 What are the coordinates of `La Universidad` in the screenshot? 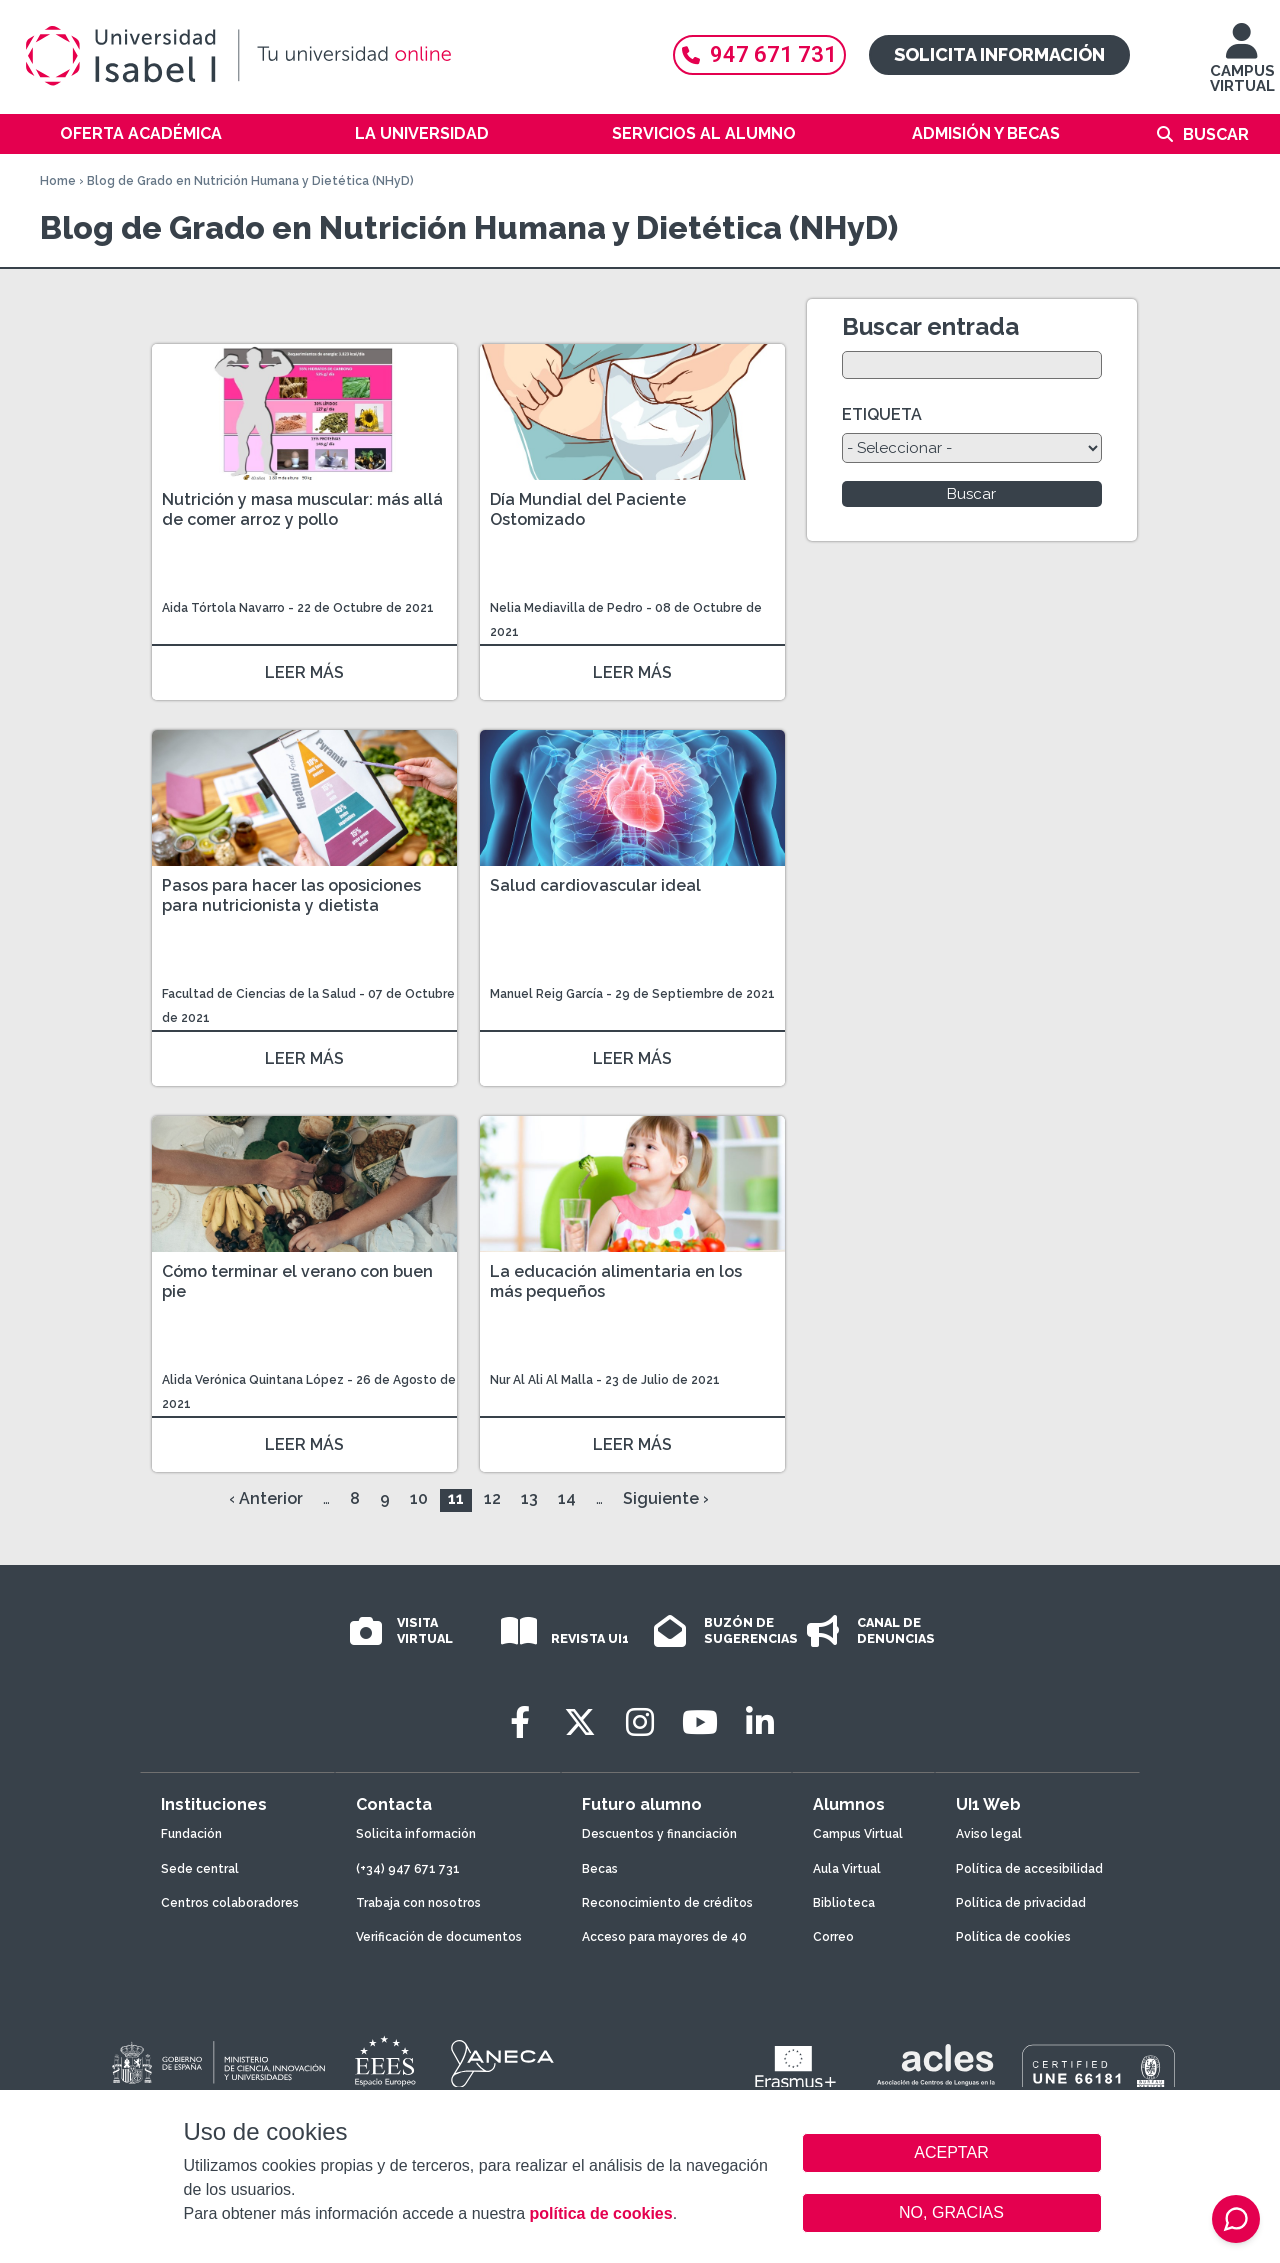 It's located at (422, 133).